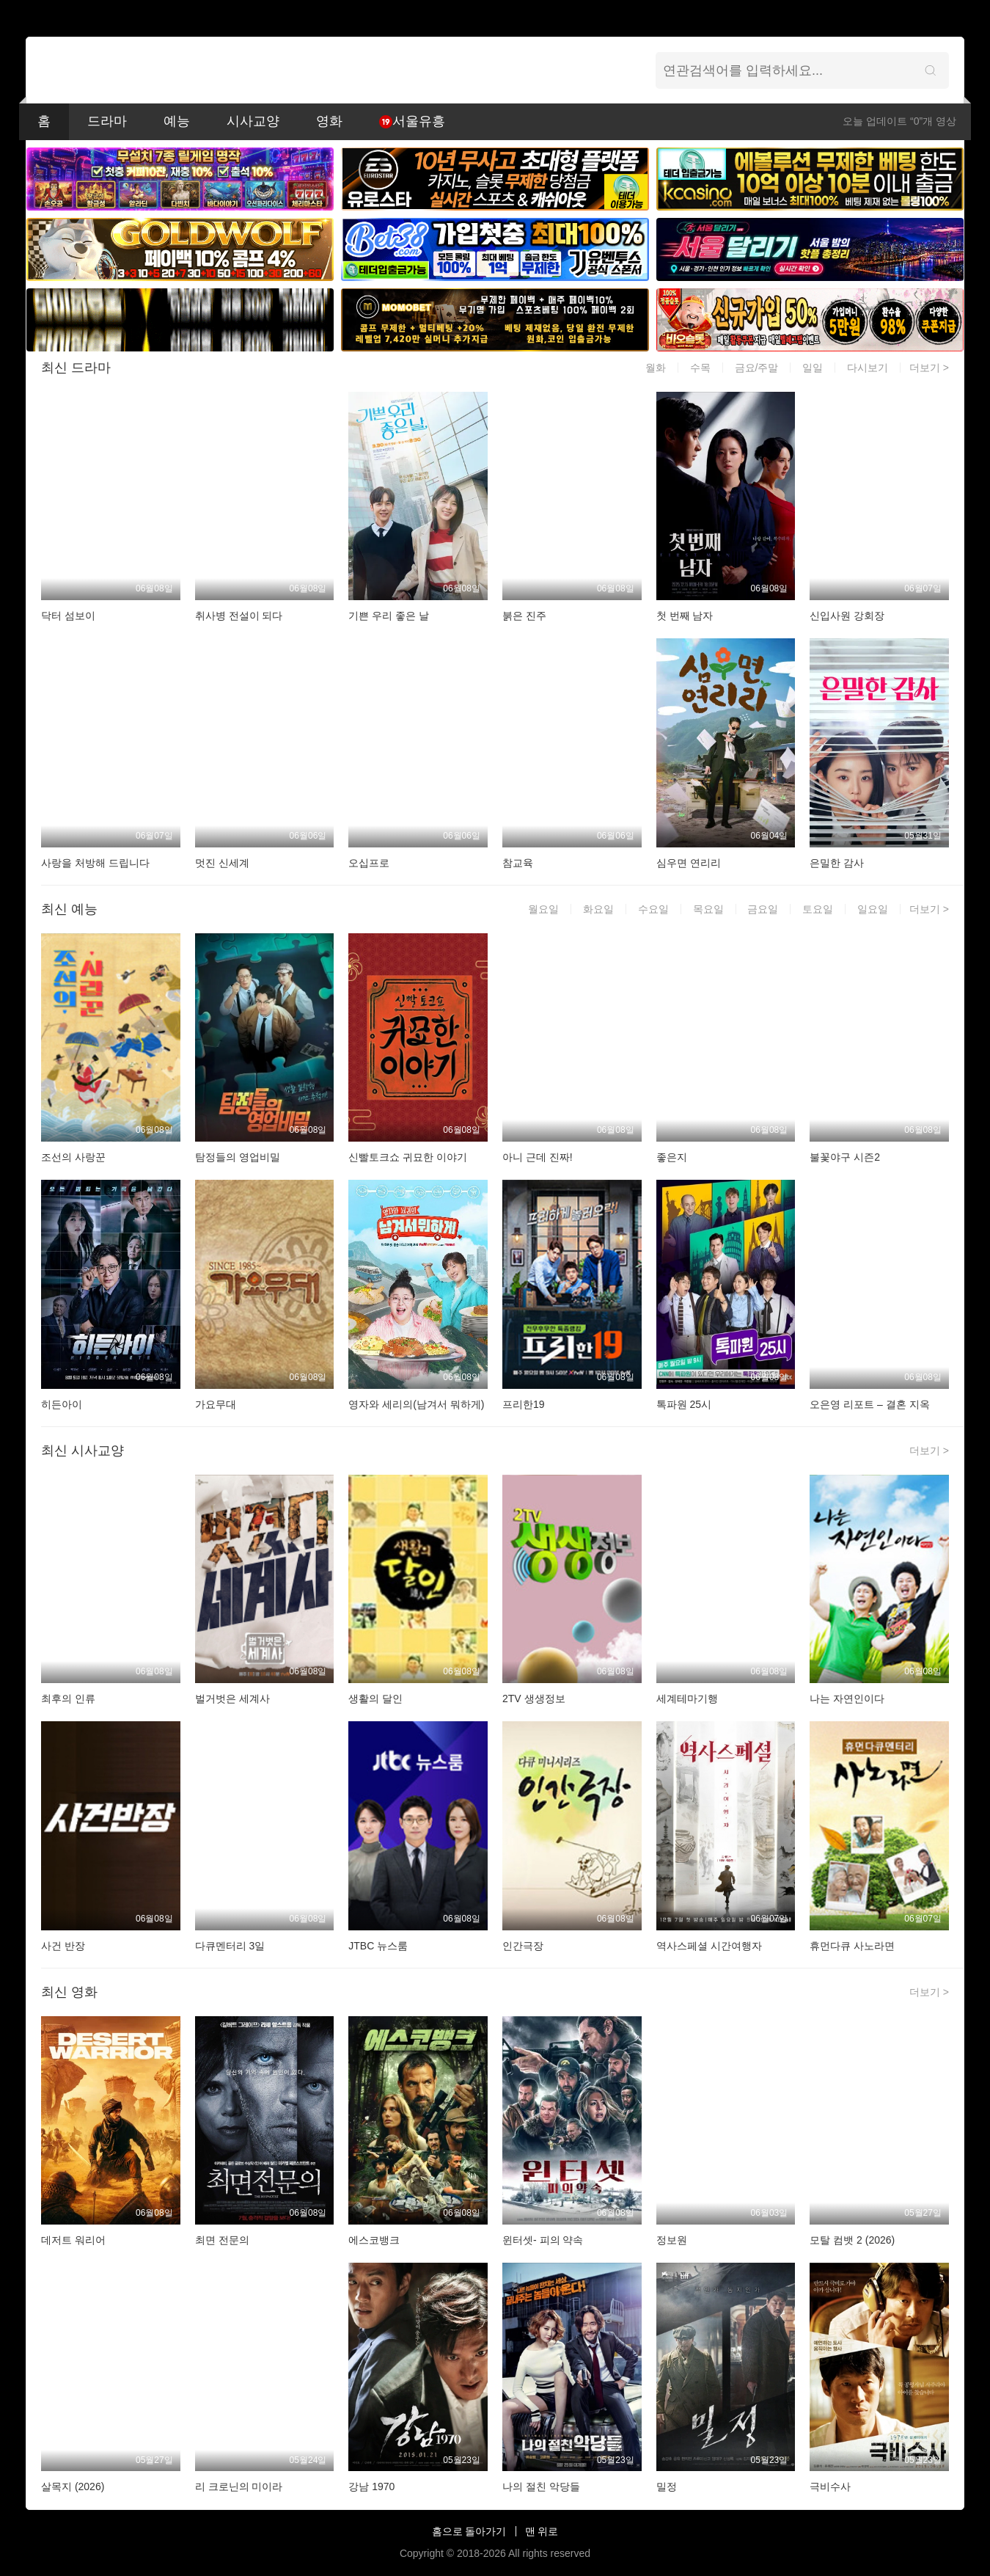 The width and height of the screenshot is (990, 2576). What do you see at coordinates (517, 863) in the screenshot?
I see `참교육` at bounding box center [517, 863].